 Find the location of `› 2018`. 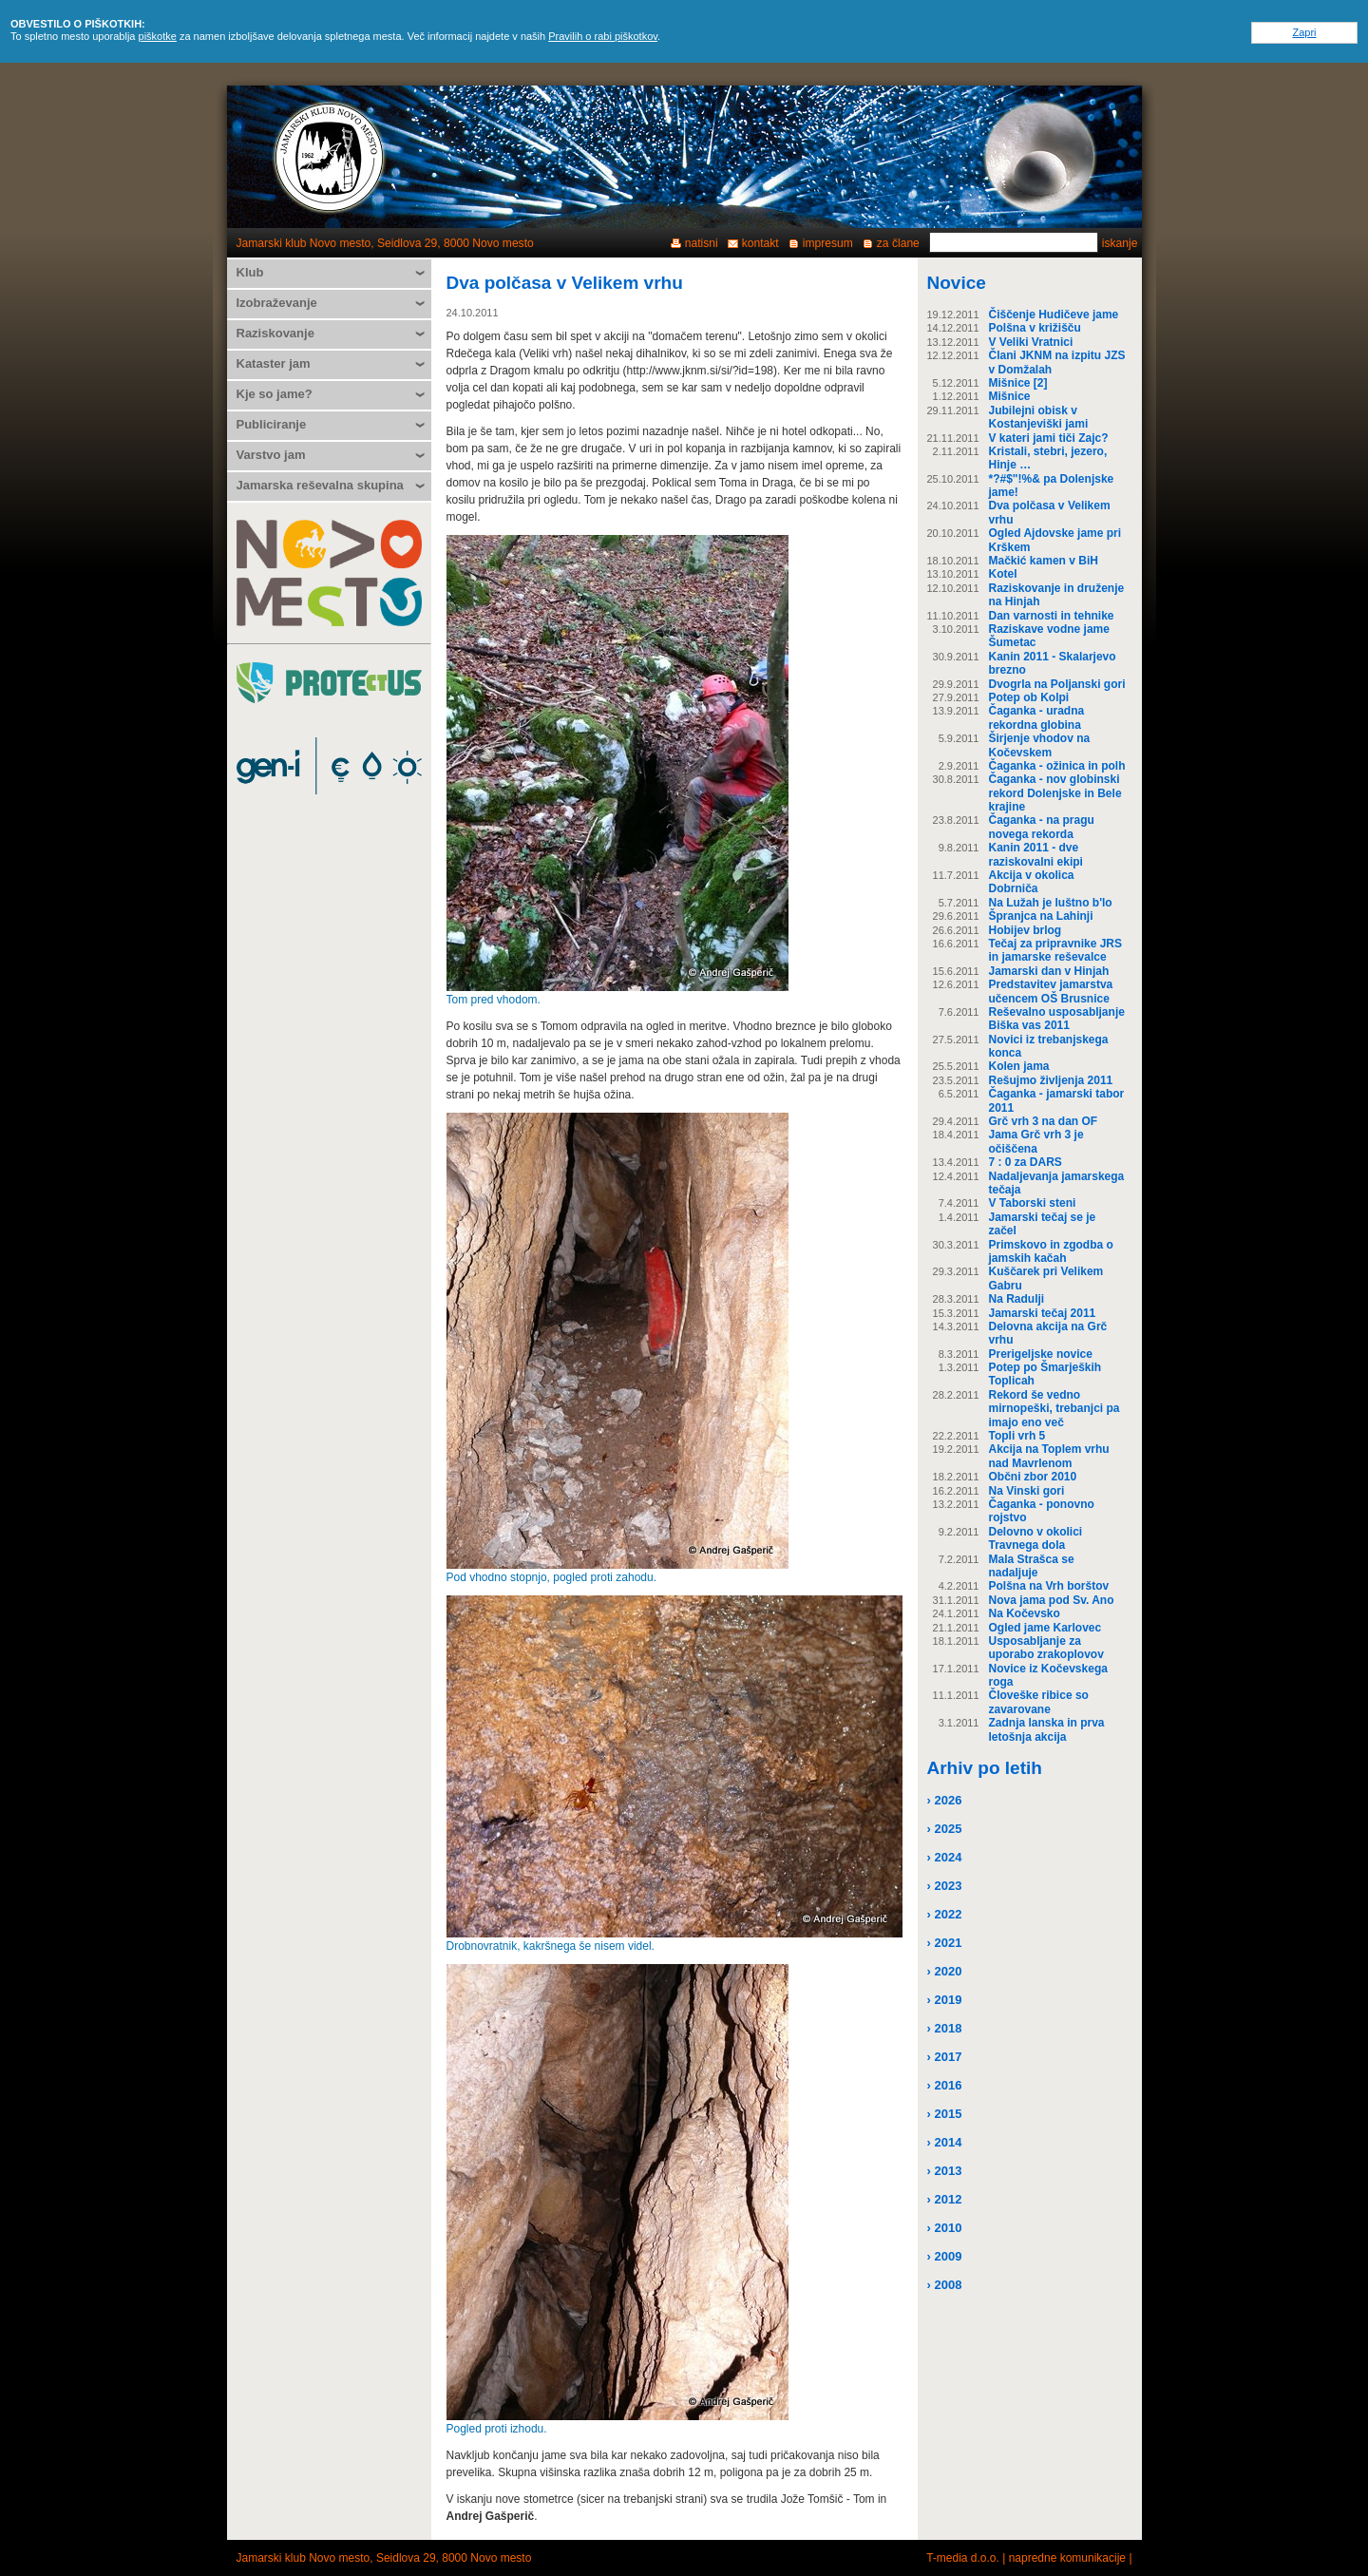

› 2018 is located at coordinates (944, 2028).